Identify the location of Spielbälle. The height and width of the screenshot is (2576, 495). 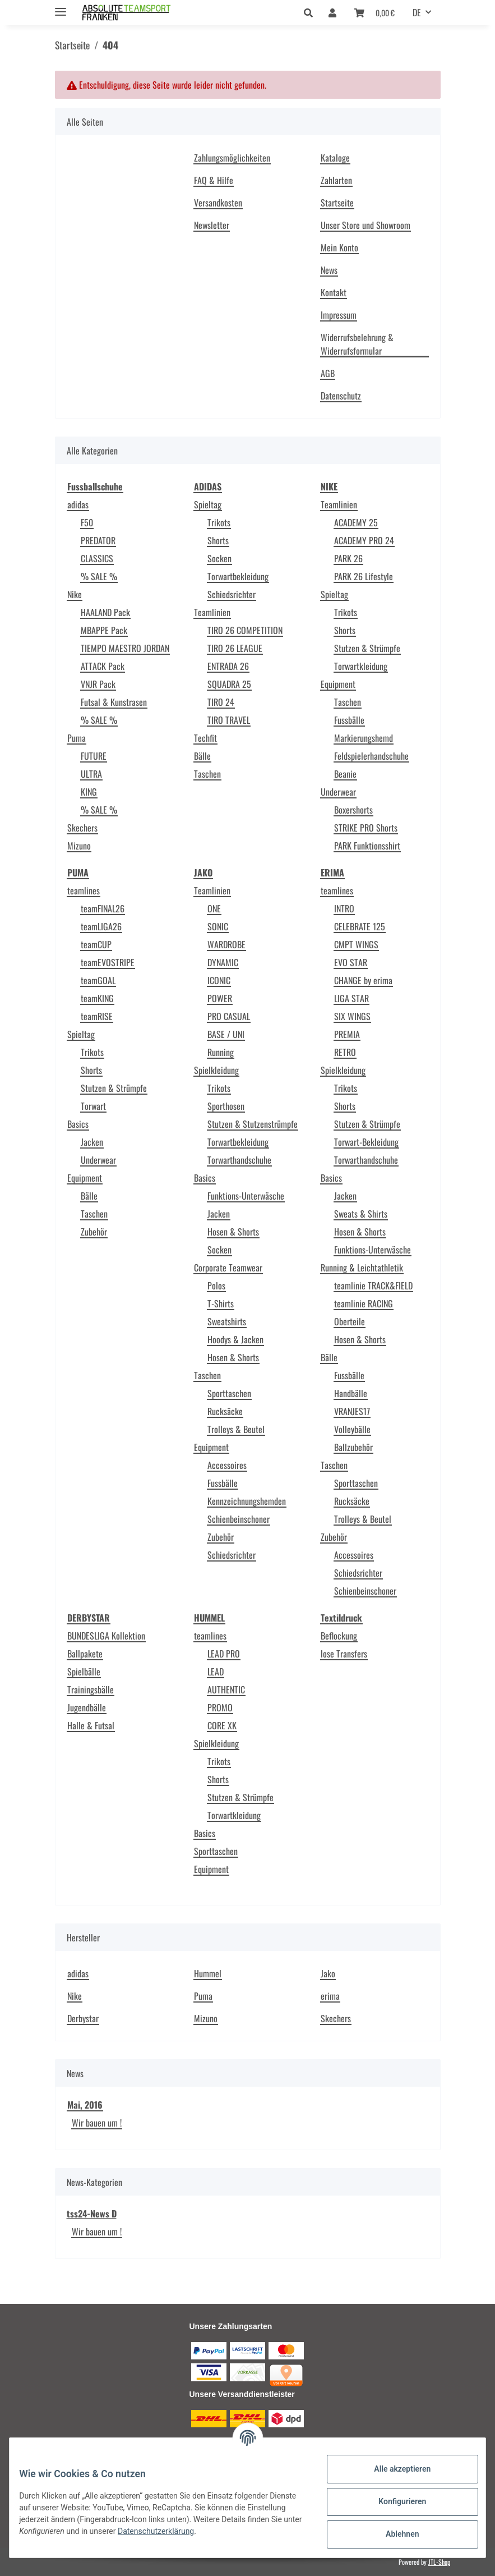
(83, 1671).